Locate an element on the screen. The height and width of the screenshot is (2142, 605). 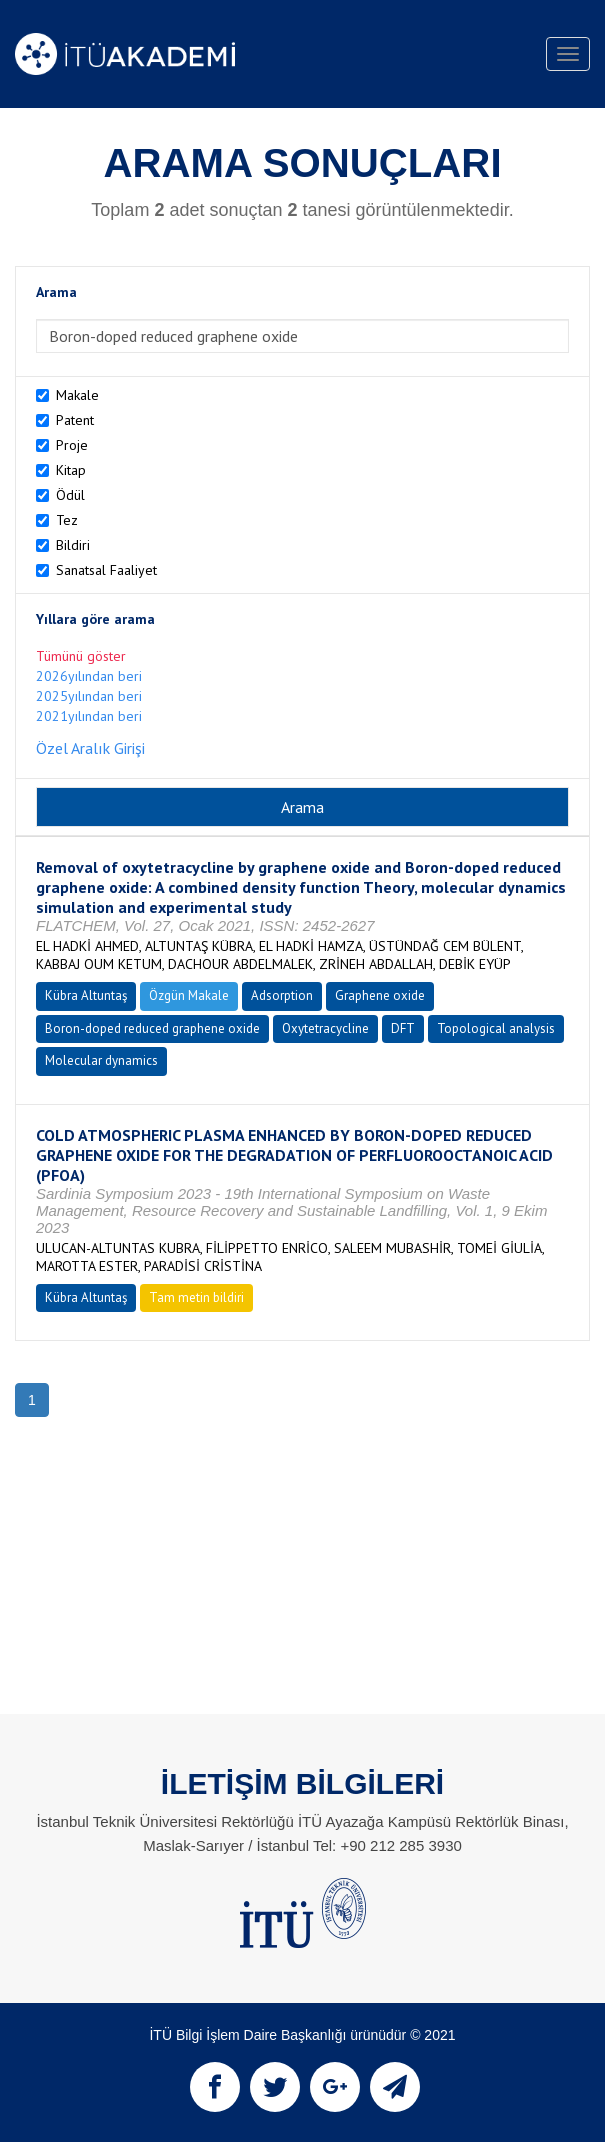
Sanatsal Faaliyet is located at coordinates (106, 570).